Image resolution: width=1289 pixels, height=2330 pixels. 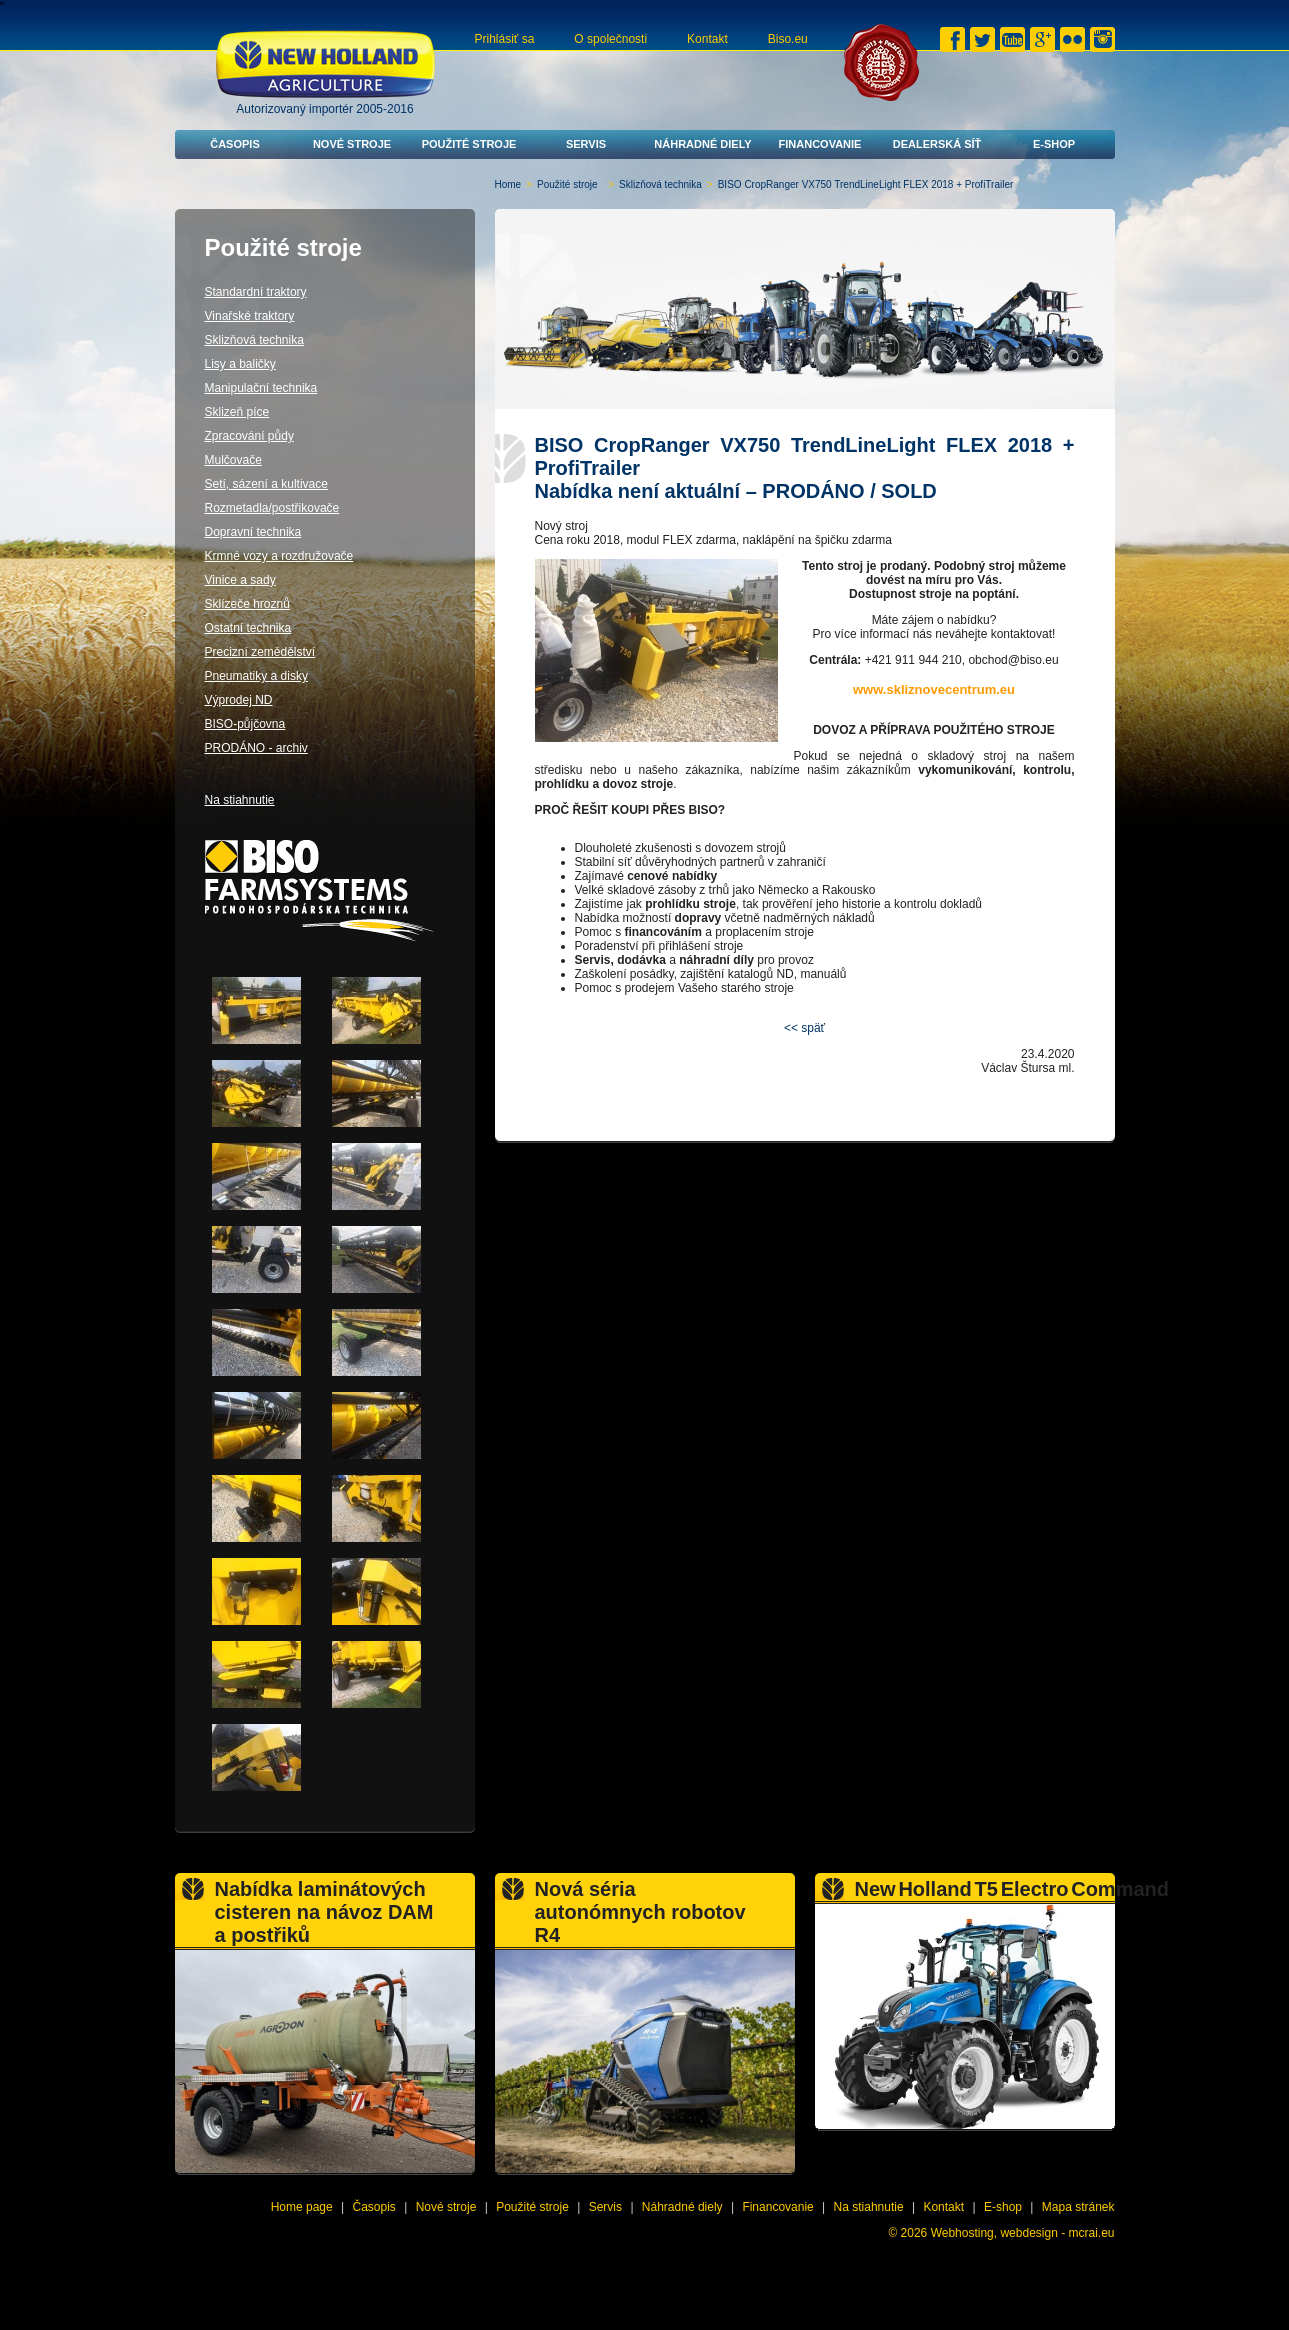 What do you see at coordinates (256, 676) in the screenshot?
I see `Pneumatiky a disky` at bounding box center [256, 676].